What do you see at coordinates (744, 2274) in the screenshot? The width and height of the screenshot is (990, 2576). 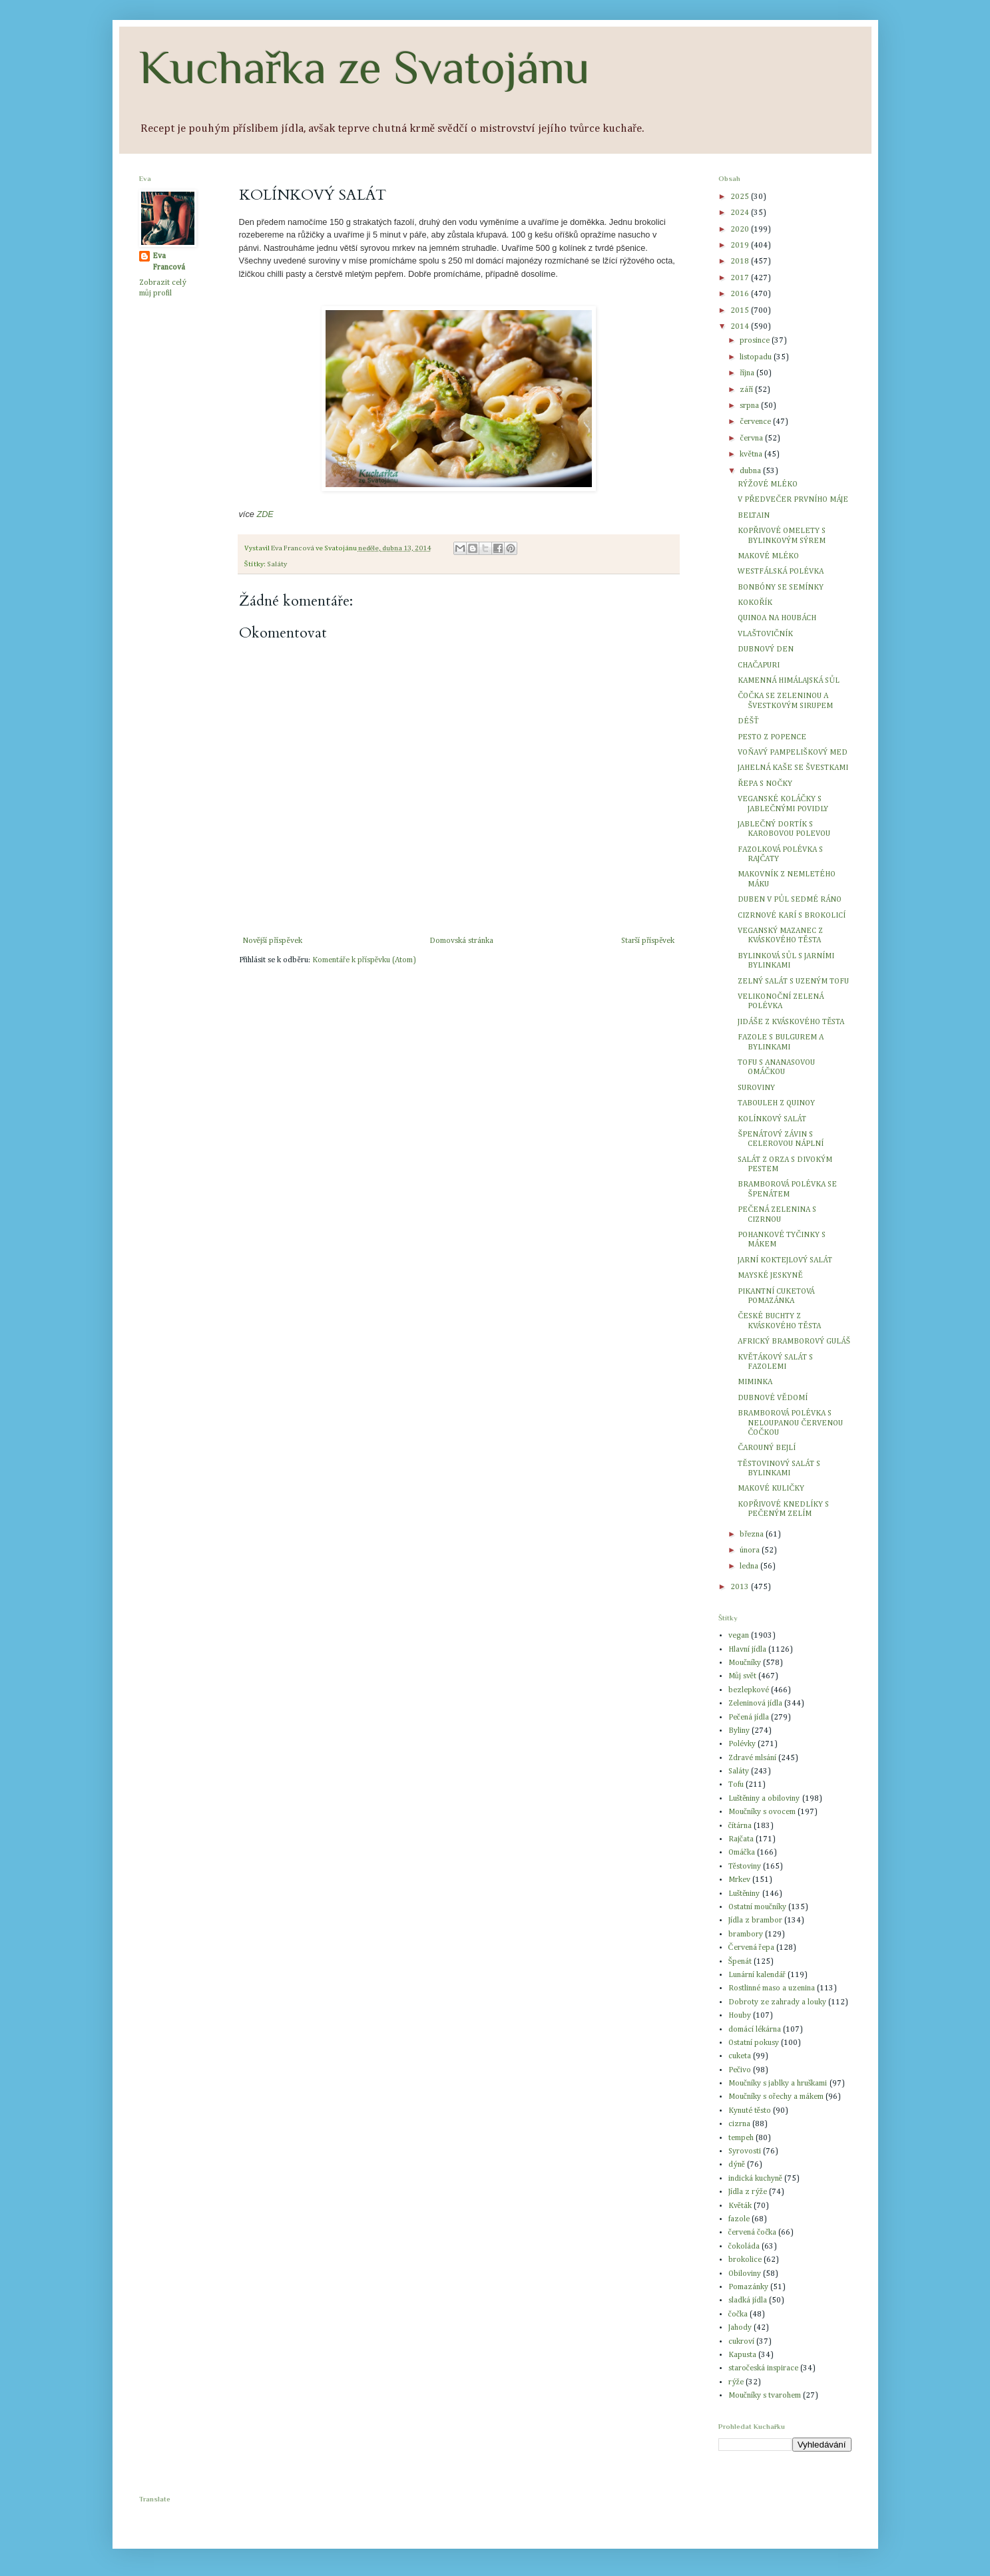 I see `Obiloviny` at bounding box center [744, 2274].